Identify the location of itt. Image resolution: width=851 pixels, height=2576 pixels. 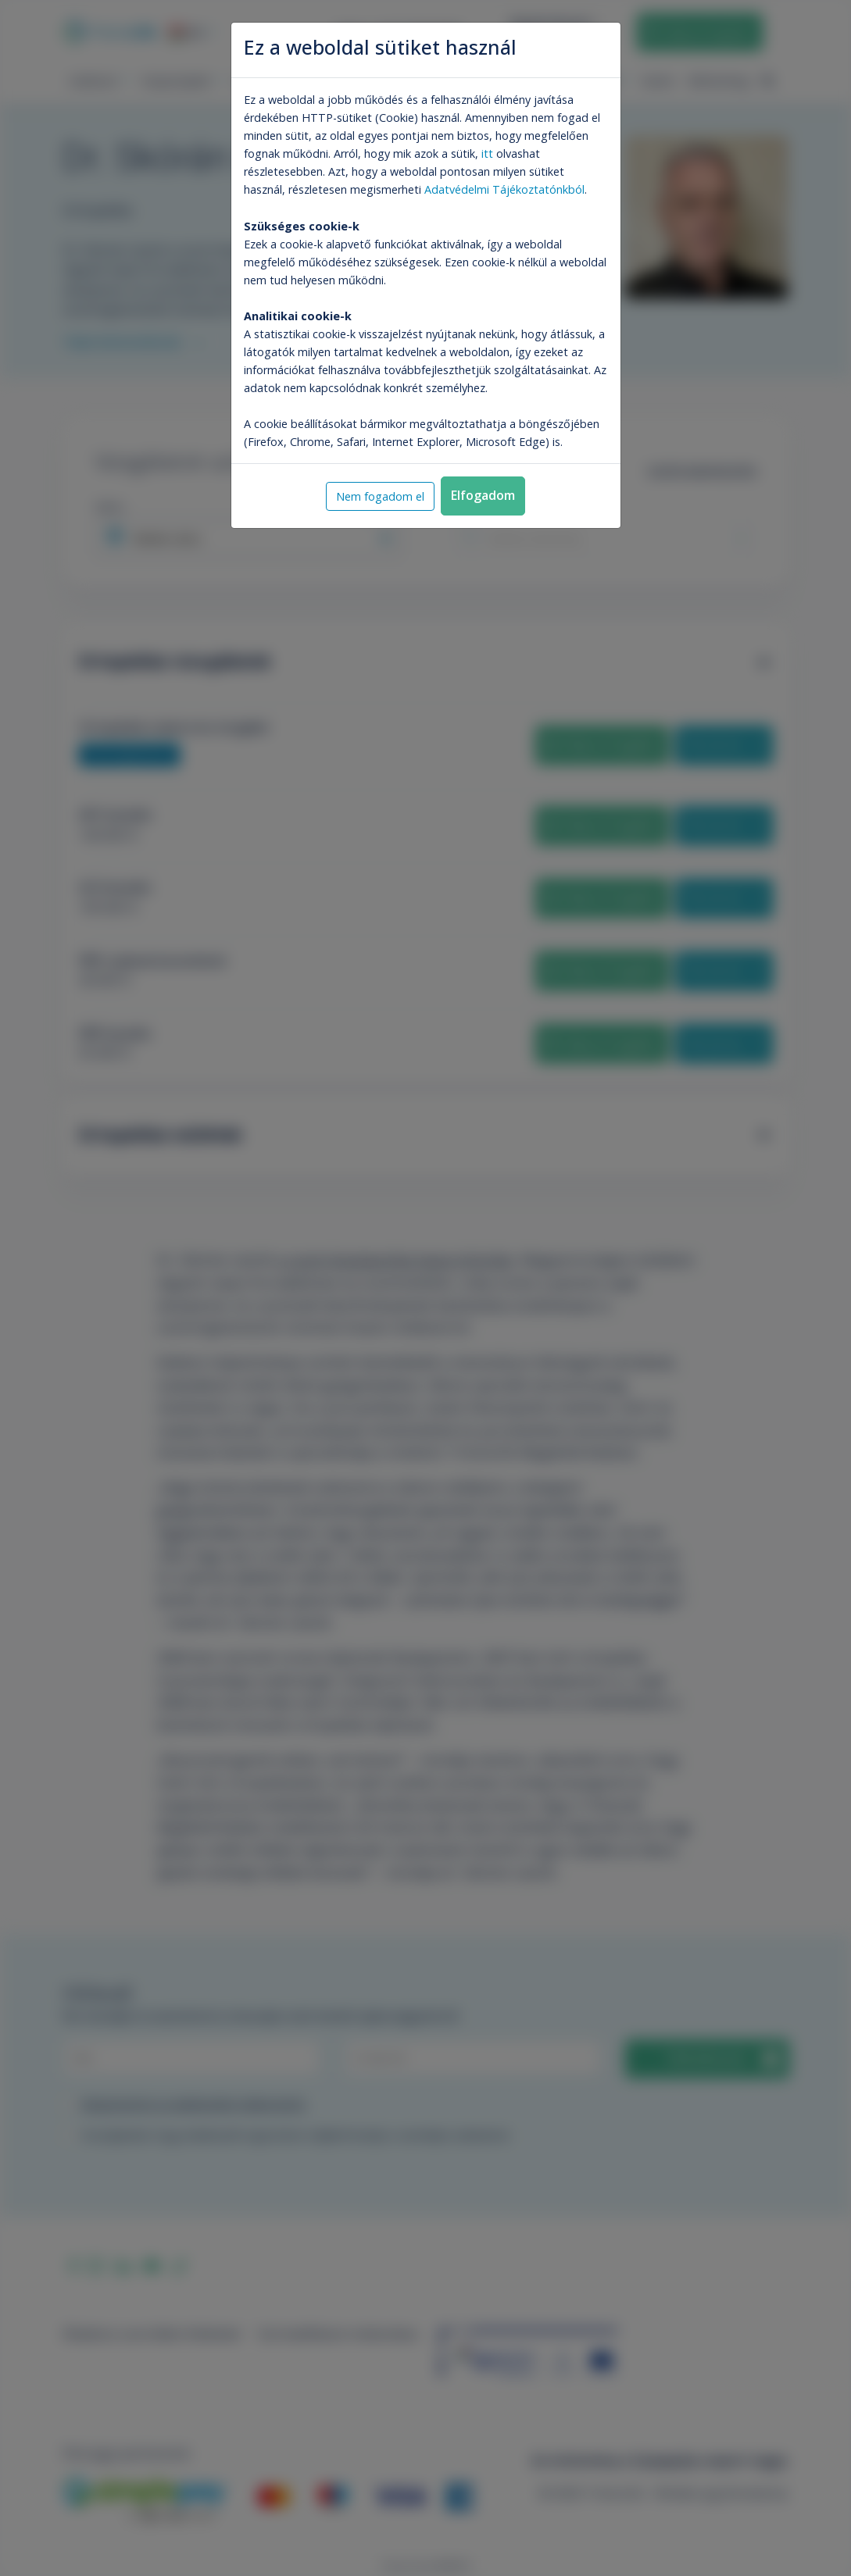
(487, 153).